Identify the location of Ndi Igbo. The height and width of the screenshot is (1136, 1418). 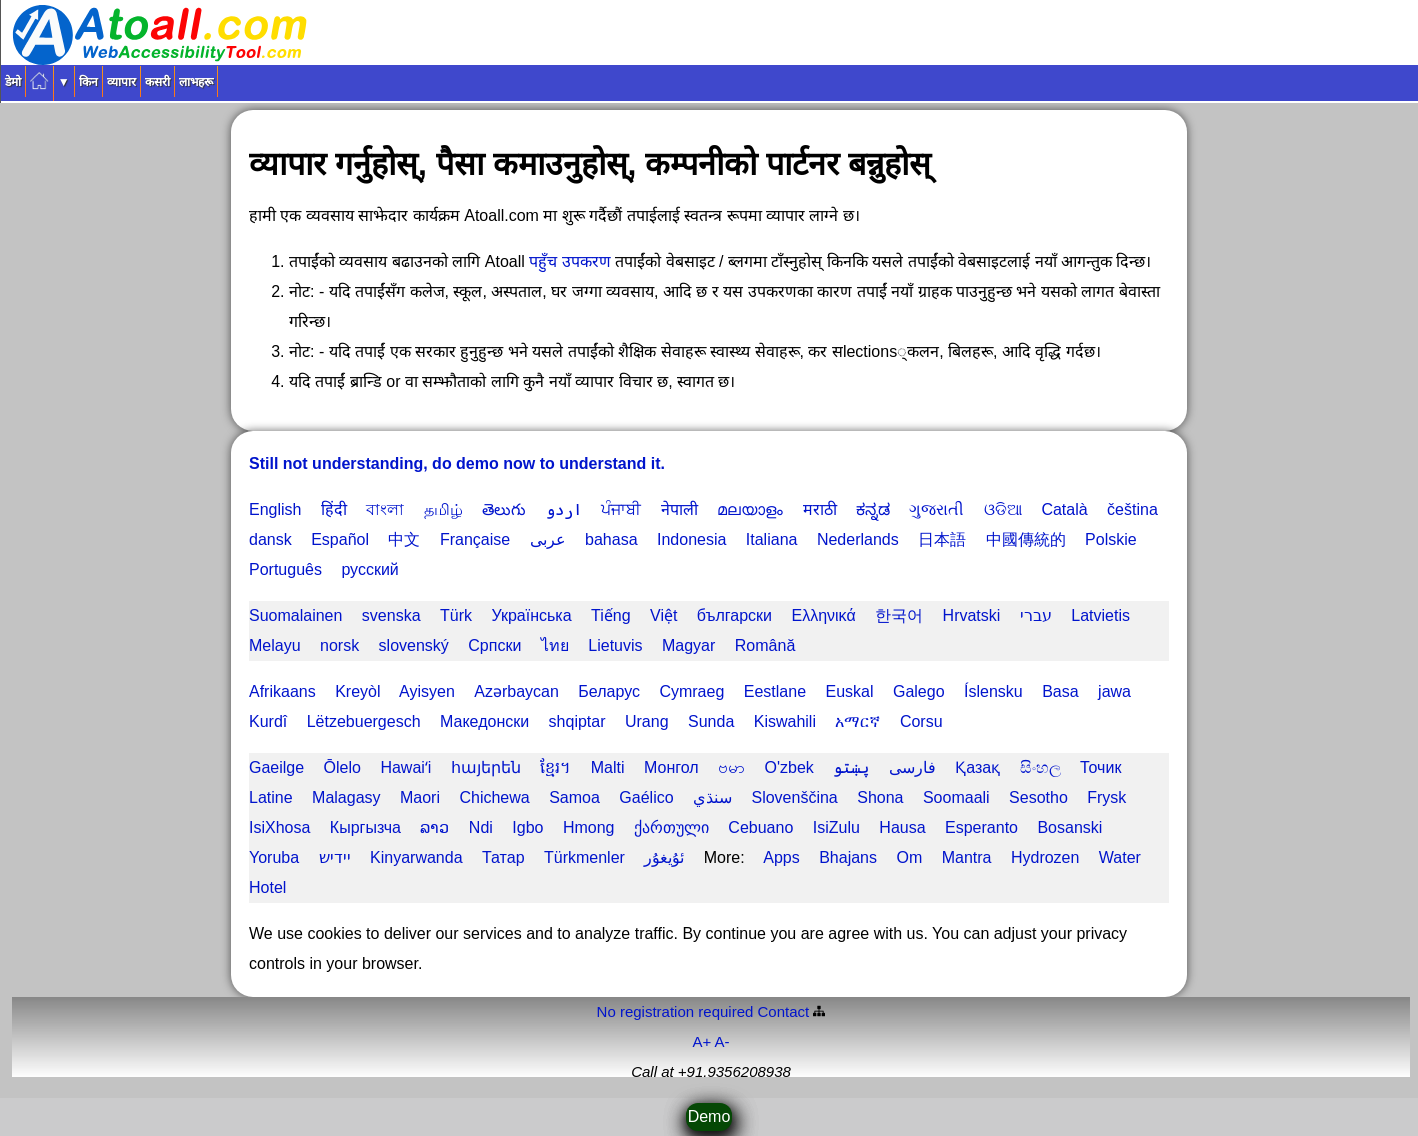
(506, 827).